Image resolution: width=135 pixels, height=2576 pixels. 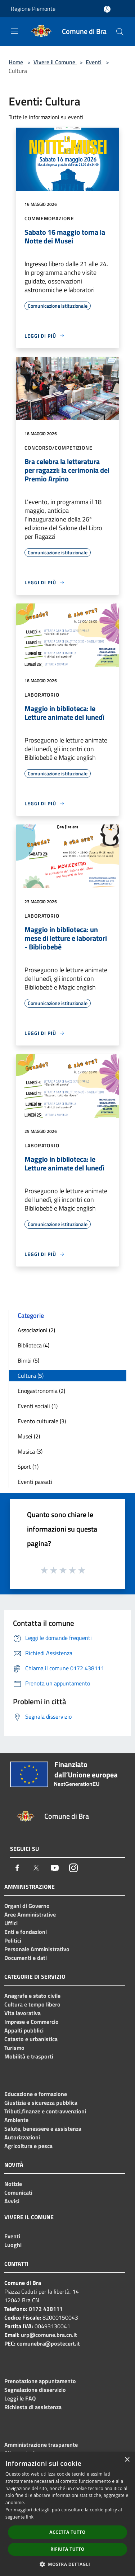 I want to click on Organi di Governo, so click(x=27, y=1905).